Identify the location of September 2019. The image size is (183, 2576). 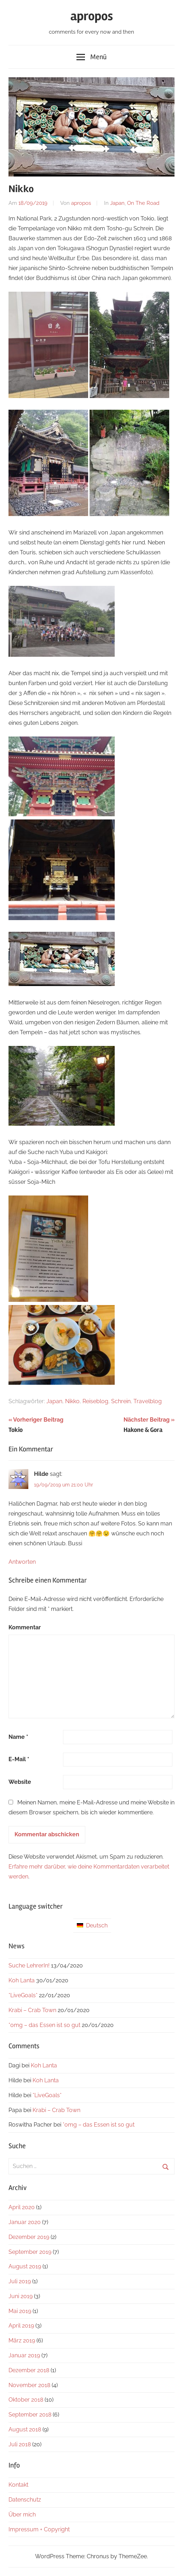
(29, 2252).